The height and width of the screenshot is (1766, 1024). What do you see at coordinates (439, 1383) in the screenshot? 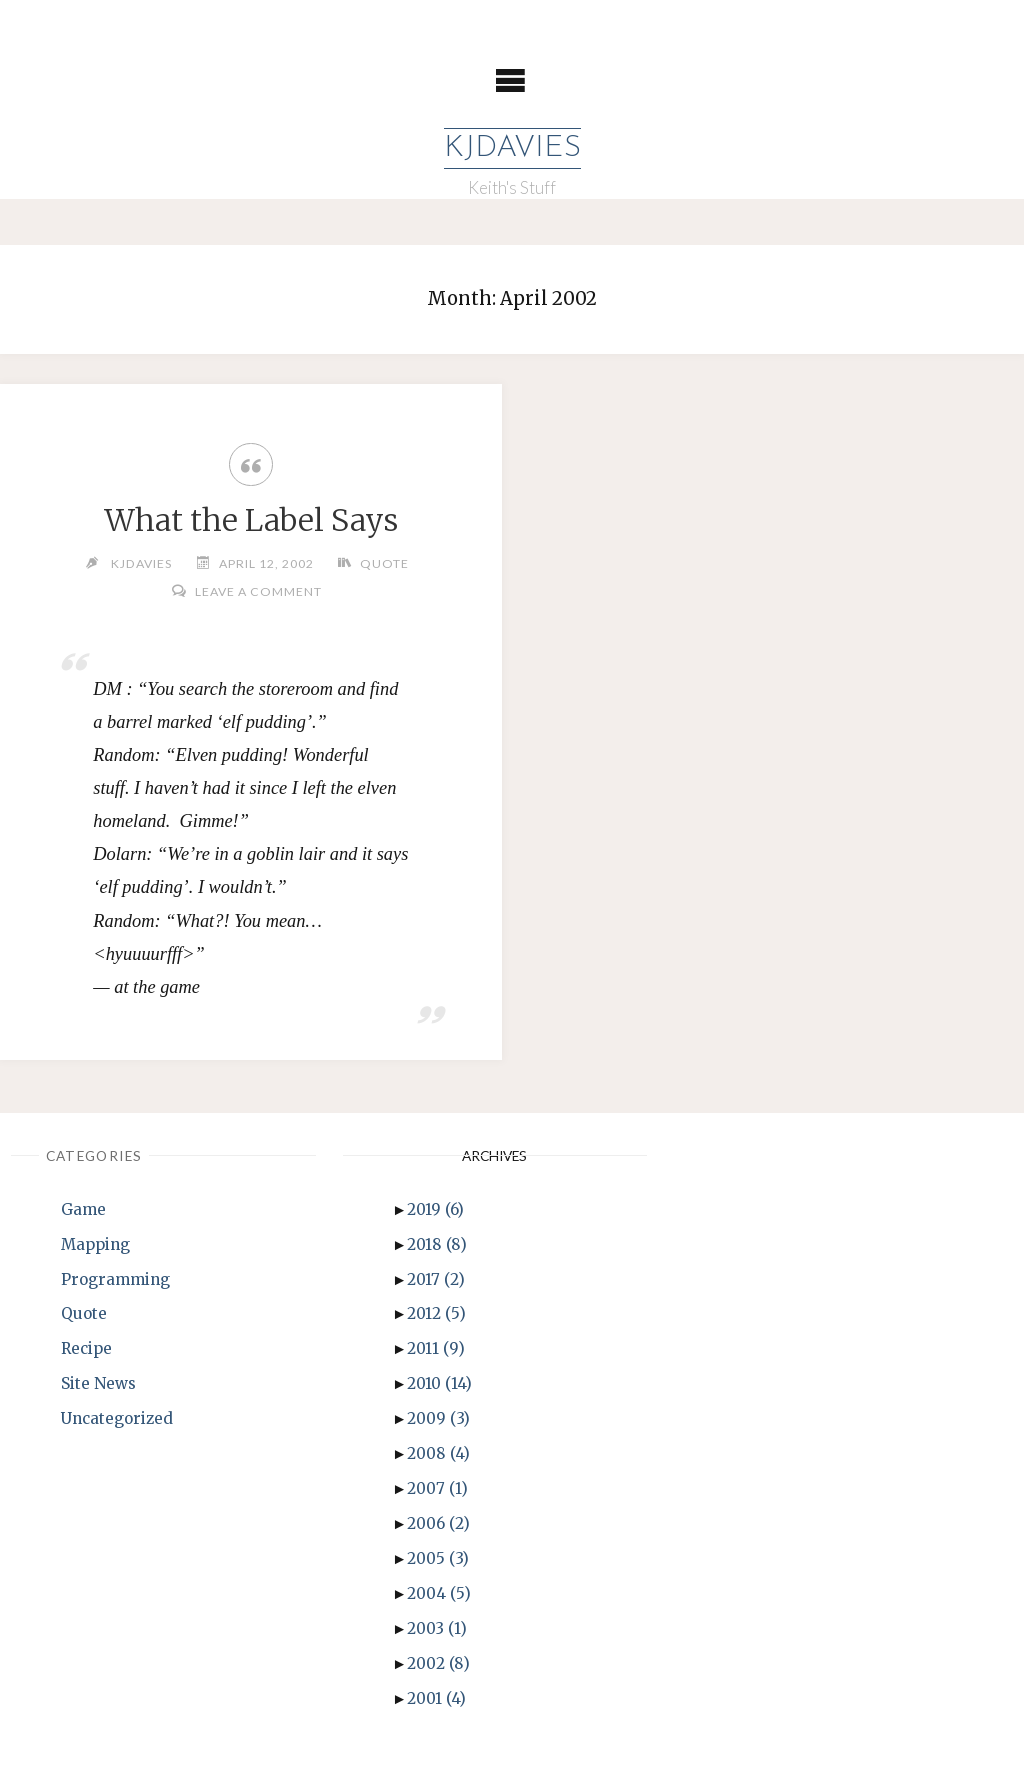
I see `2010` at bounding box center [439, 1383].